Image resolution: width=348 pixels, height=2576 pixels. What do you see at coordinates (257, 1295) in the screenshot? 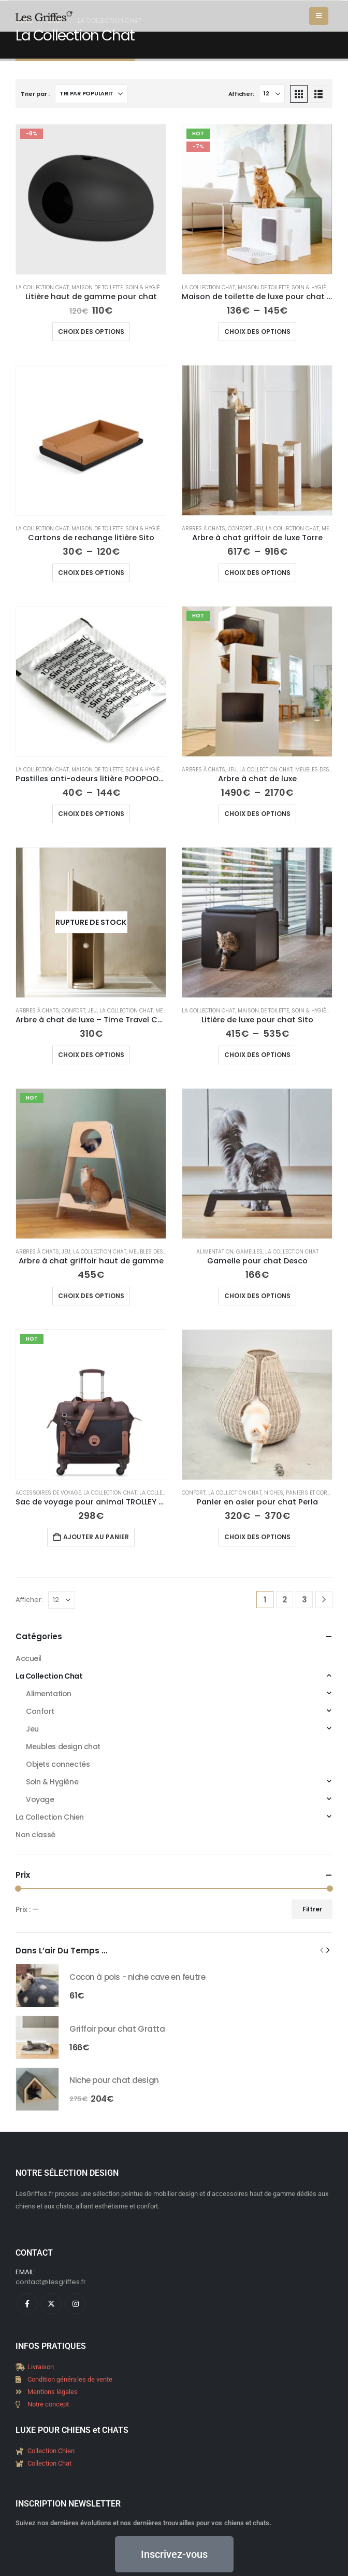
I see `Choix des options [Sélectionner les options pour “Gamelle pour chat Desco”]` at bounding box center [257, 1295].